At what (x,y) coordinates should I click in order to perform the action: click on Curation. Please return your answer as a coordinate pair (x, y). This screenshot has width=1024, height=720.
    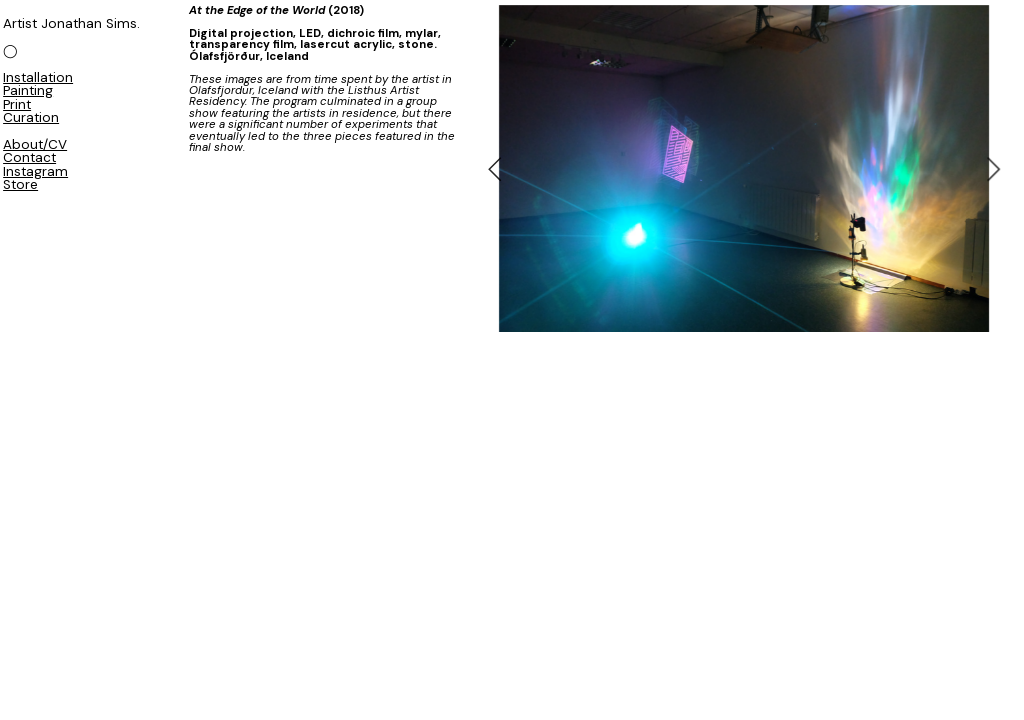
    Looking at the image, I should click on (31, 117).